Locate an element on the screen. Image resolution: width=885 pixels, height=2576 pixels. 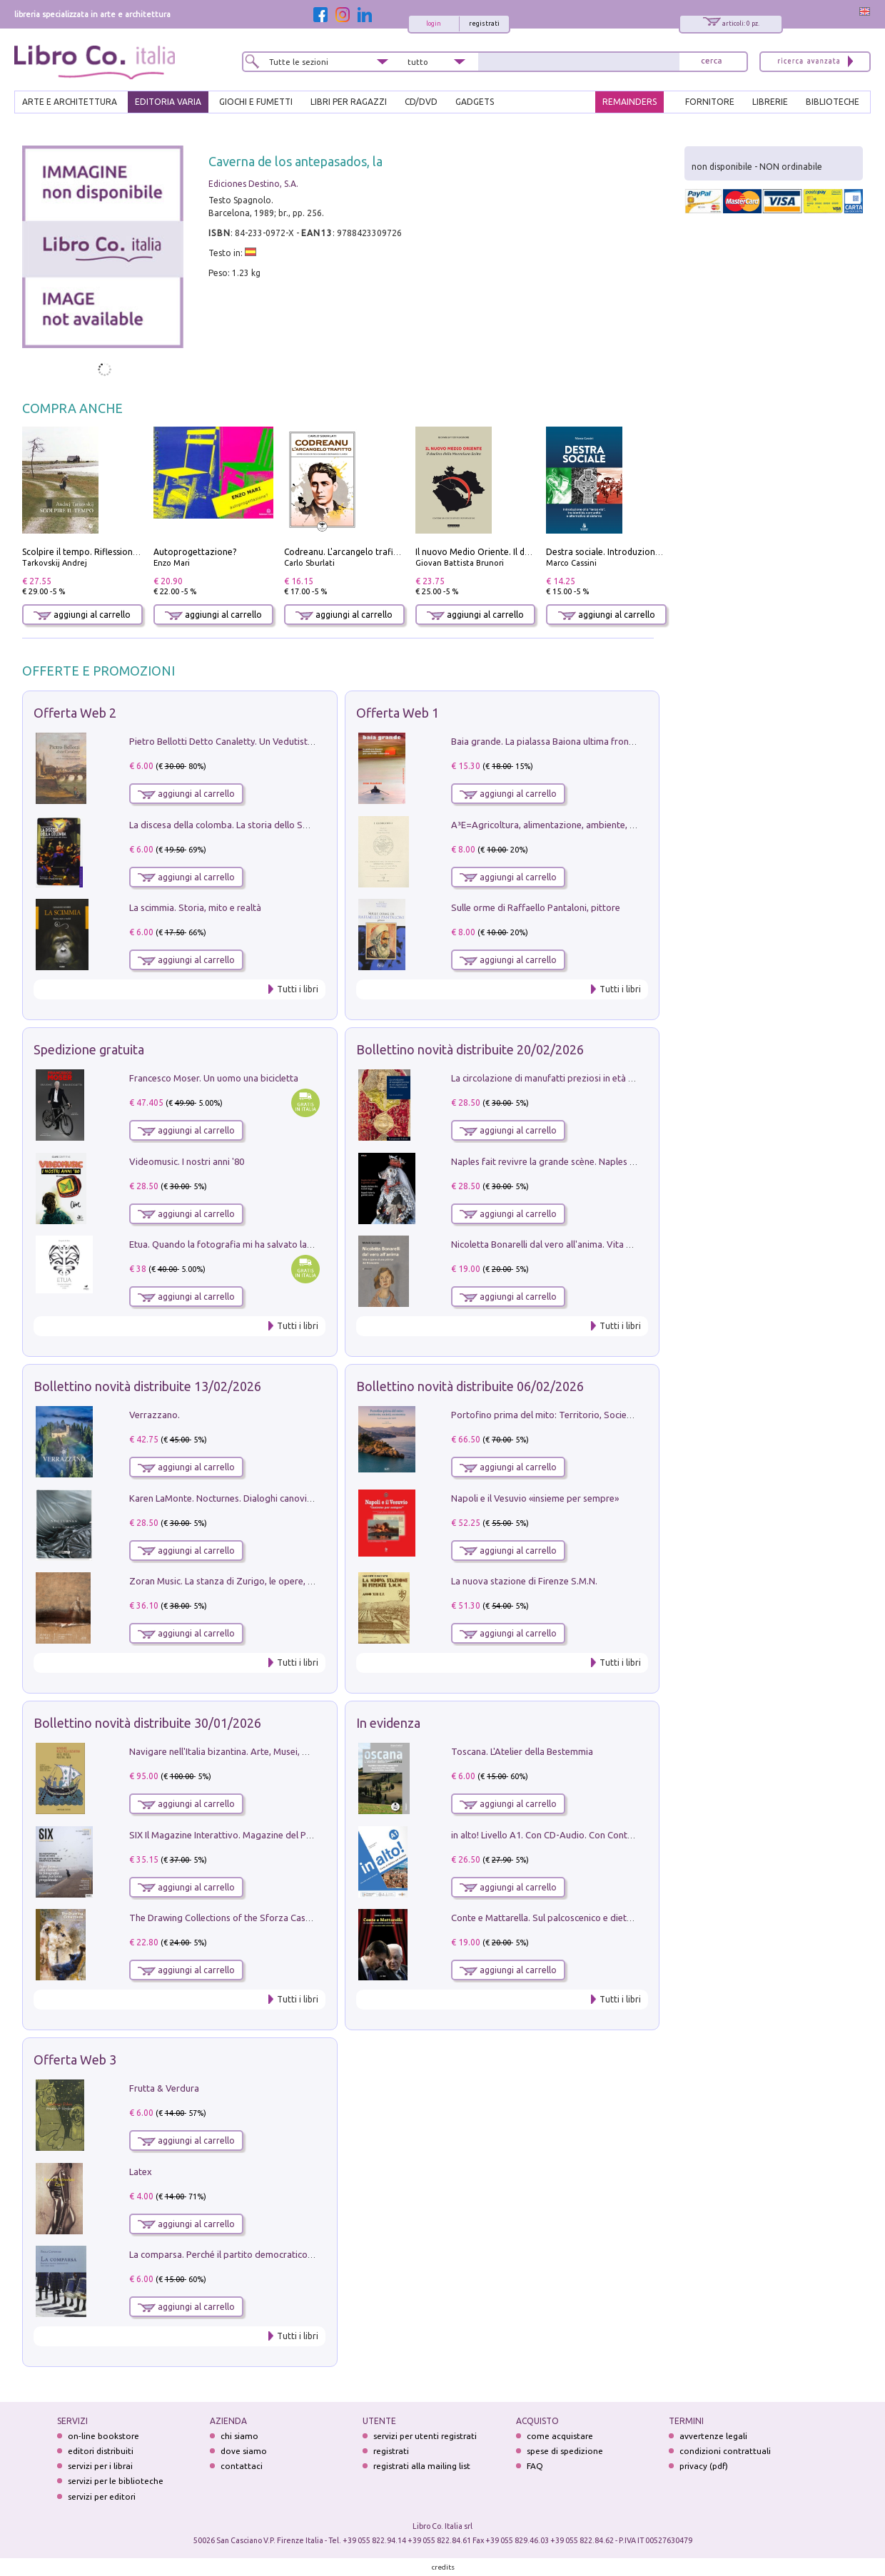
ARTE E ARCHITETTURA is located at coordinates (69, 101).